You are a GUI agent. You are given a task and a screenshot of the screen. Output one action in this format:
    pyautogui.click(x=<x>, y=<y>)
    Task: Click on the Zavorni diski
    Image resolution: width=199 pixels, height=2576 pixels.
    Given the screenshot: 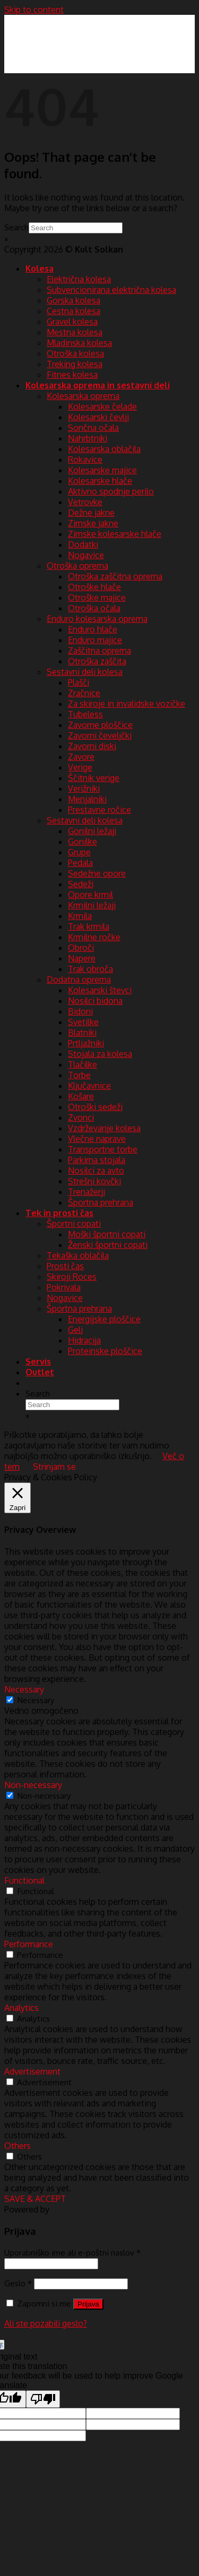 What is the action you would take?
    pyautogui.click(x=92, y=746)
    